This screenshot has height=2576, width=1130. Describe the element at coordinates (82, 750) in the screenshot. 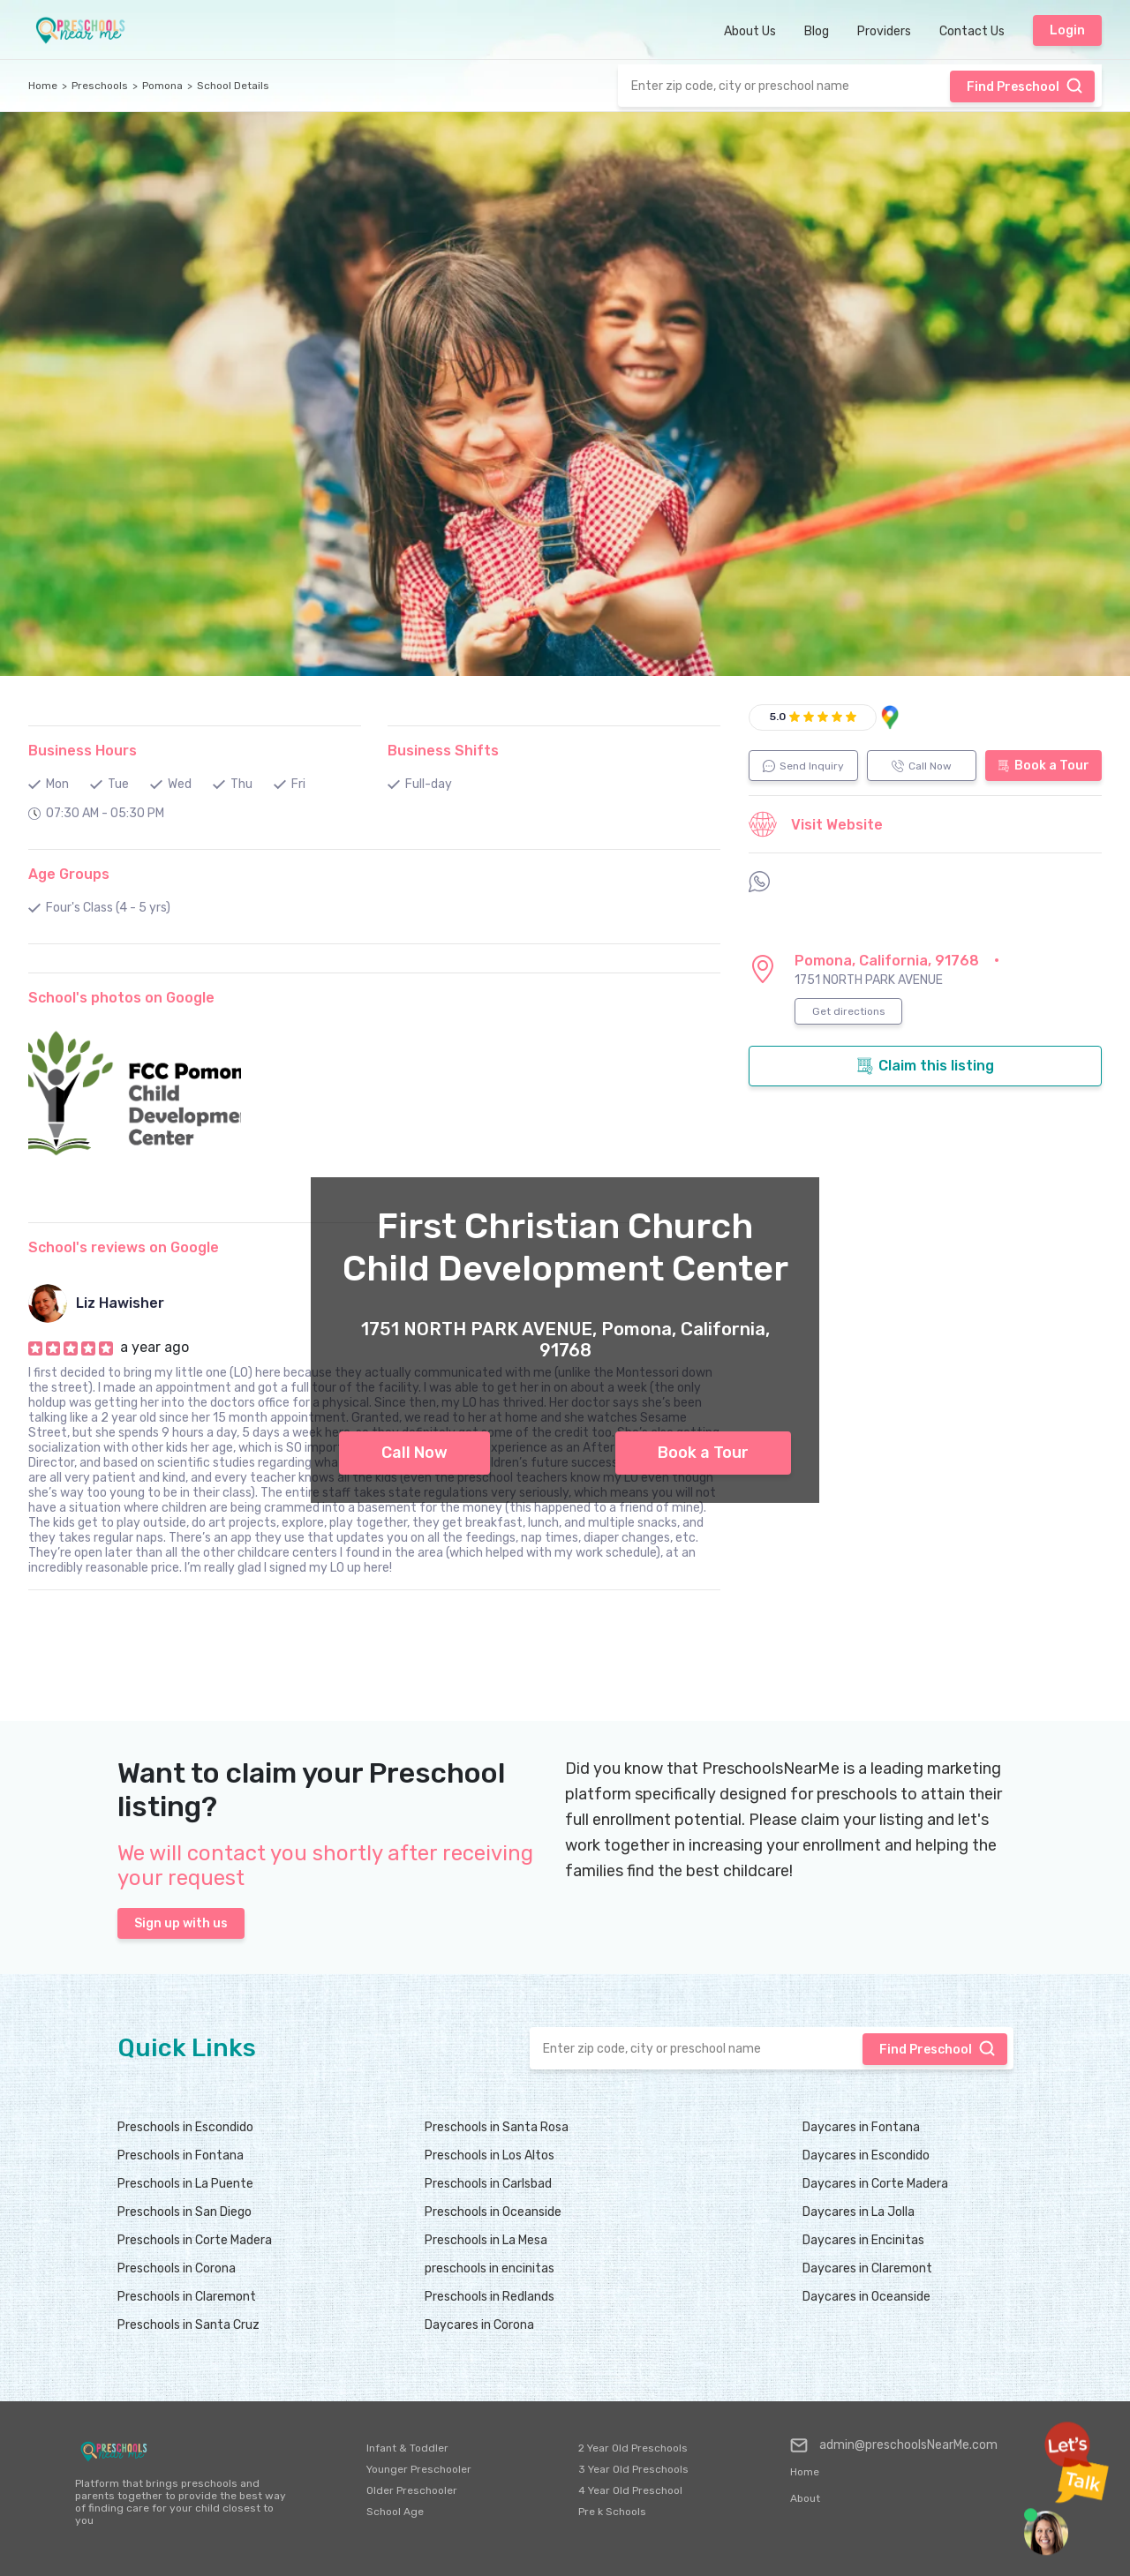

I see `Business Hours` at that location.